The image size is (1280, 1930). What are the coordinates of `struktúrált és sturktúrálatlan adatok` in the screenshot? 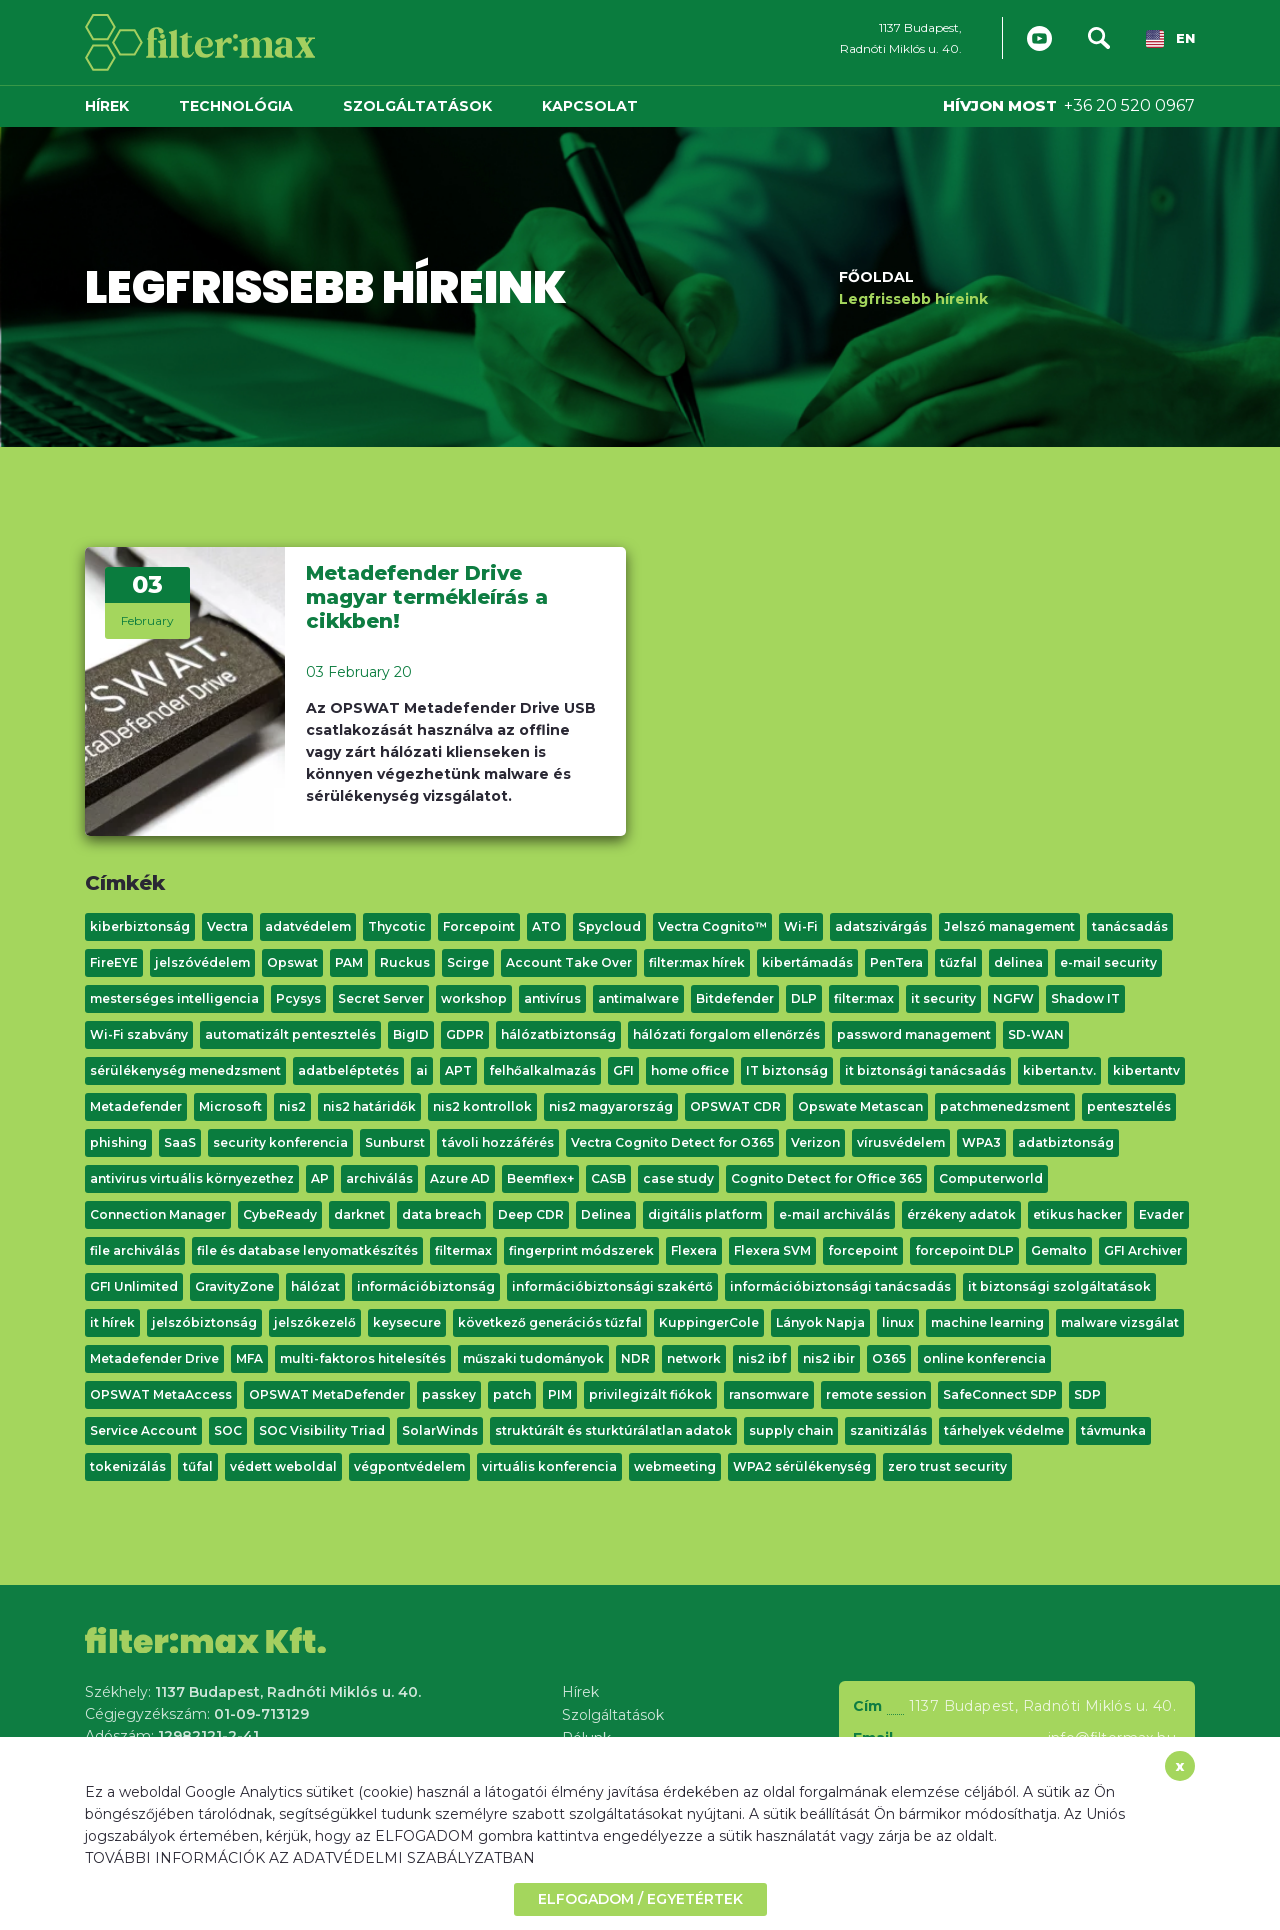 It's located at (613, 1430).